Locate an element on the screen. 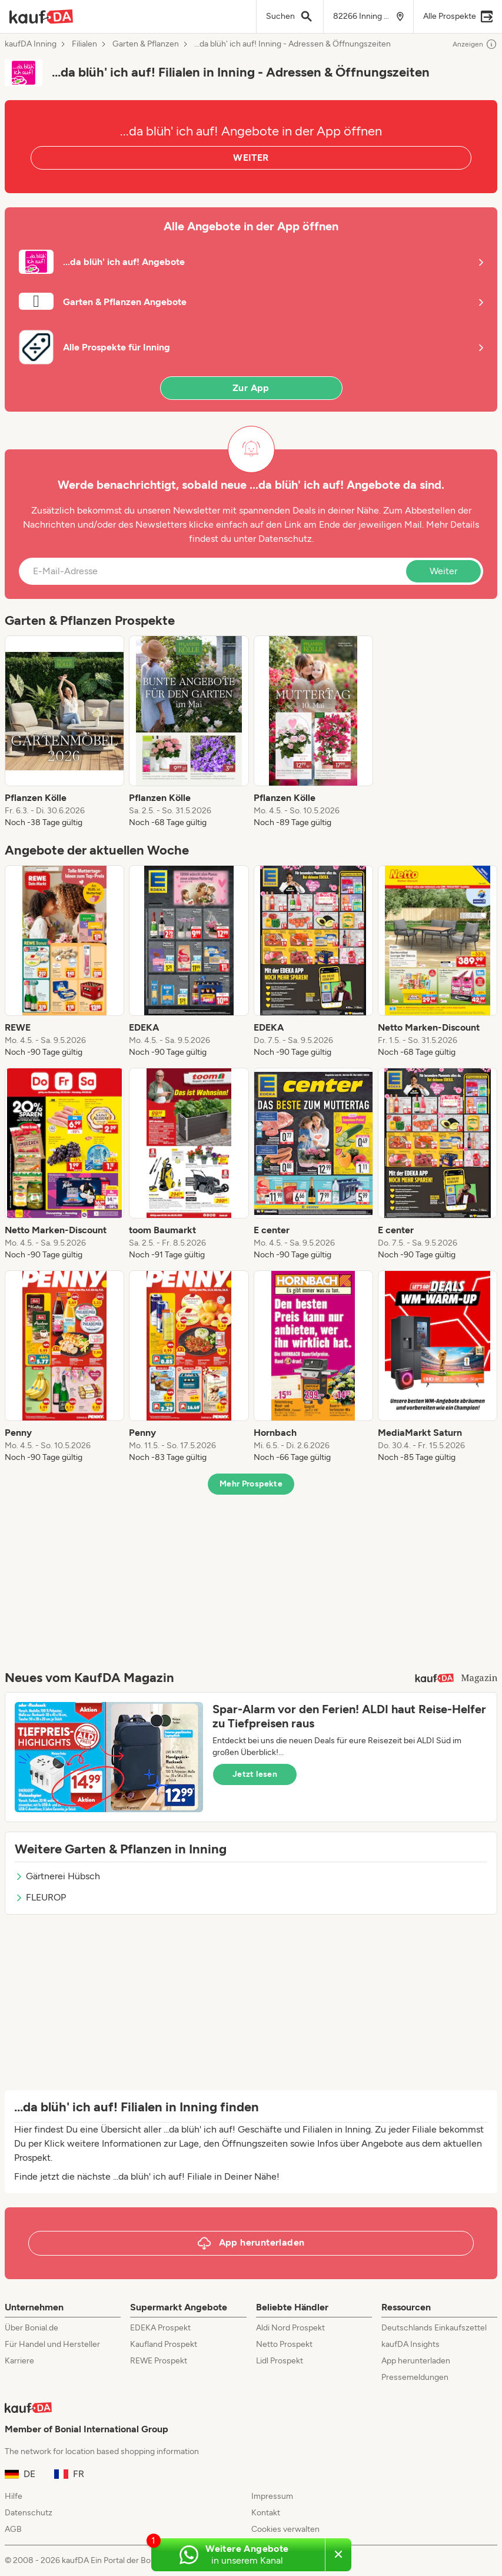  App herunterladen is located at coordinates (415, 2361).